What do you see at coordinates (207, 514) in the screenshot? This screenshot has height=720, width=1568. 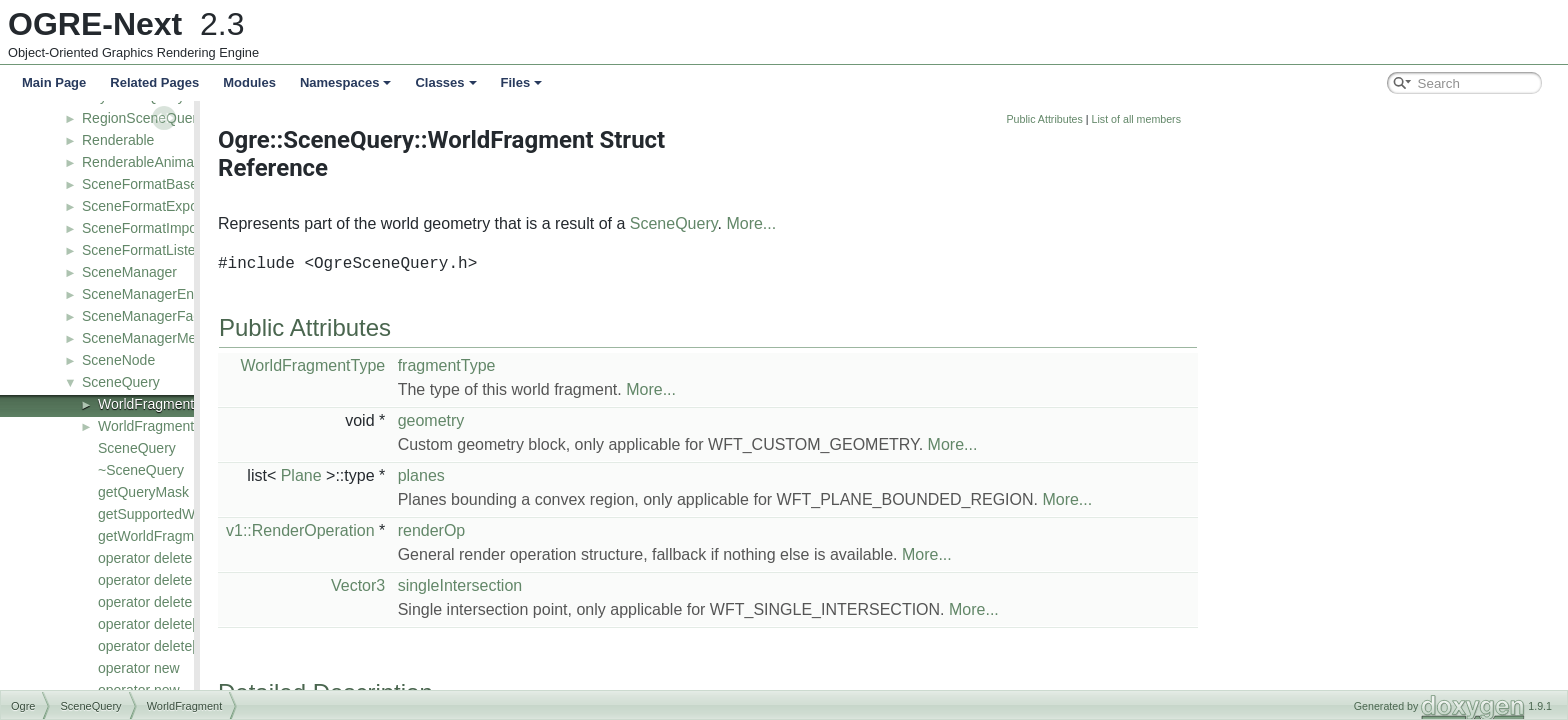 I see `getSupportedWorldFragmentTypes` at bounding box center [207, 514].